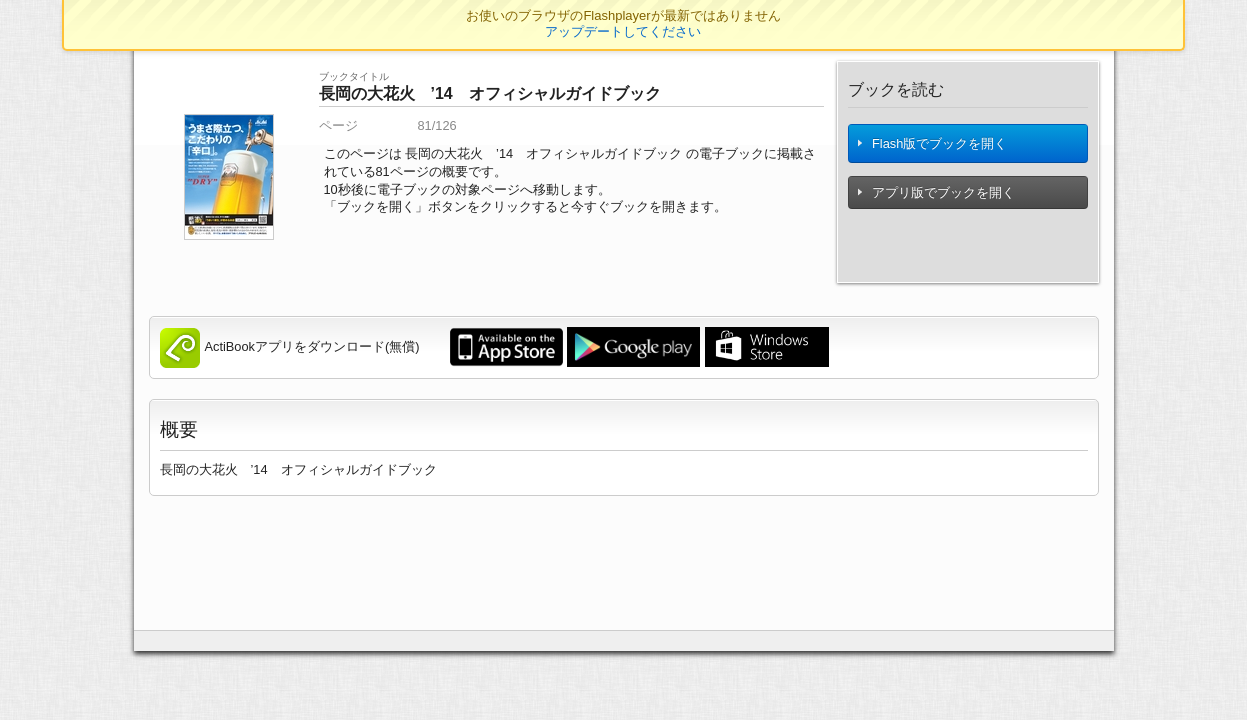 The height and width of the screenshot is (720, 1247). Describe the element at coordinates (938, 198) in the screenshot. I see `アプリ版でブックを開く` at that location.